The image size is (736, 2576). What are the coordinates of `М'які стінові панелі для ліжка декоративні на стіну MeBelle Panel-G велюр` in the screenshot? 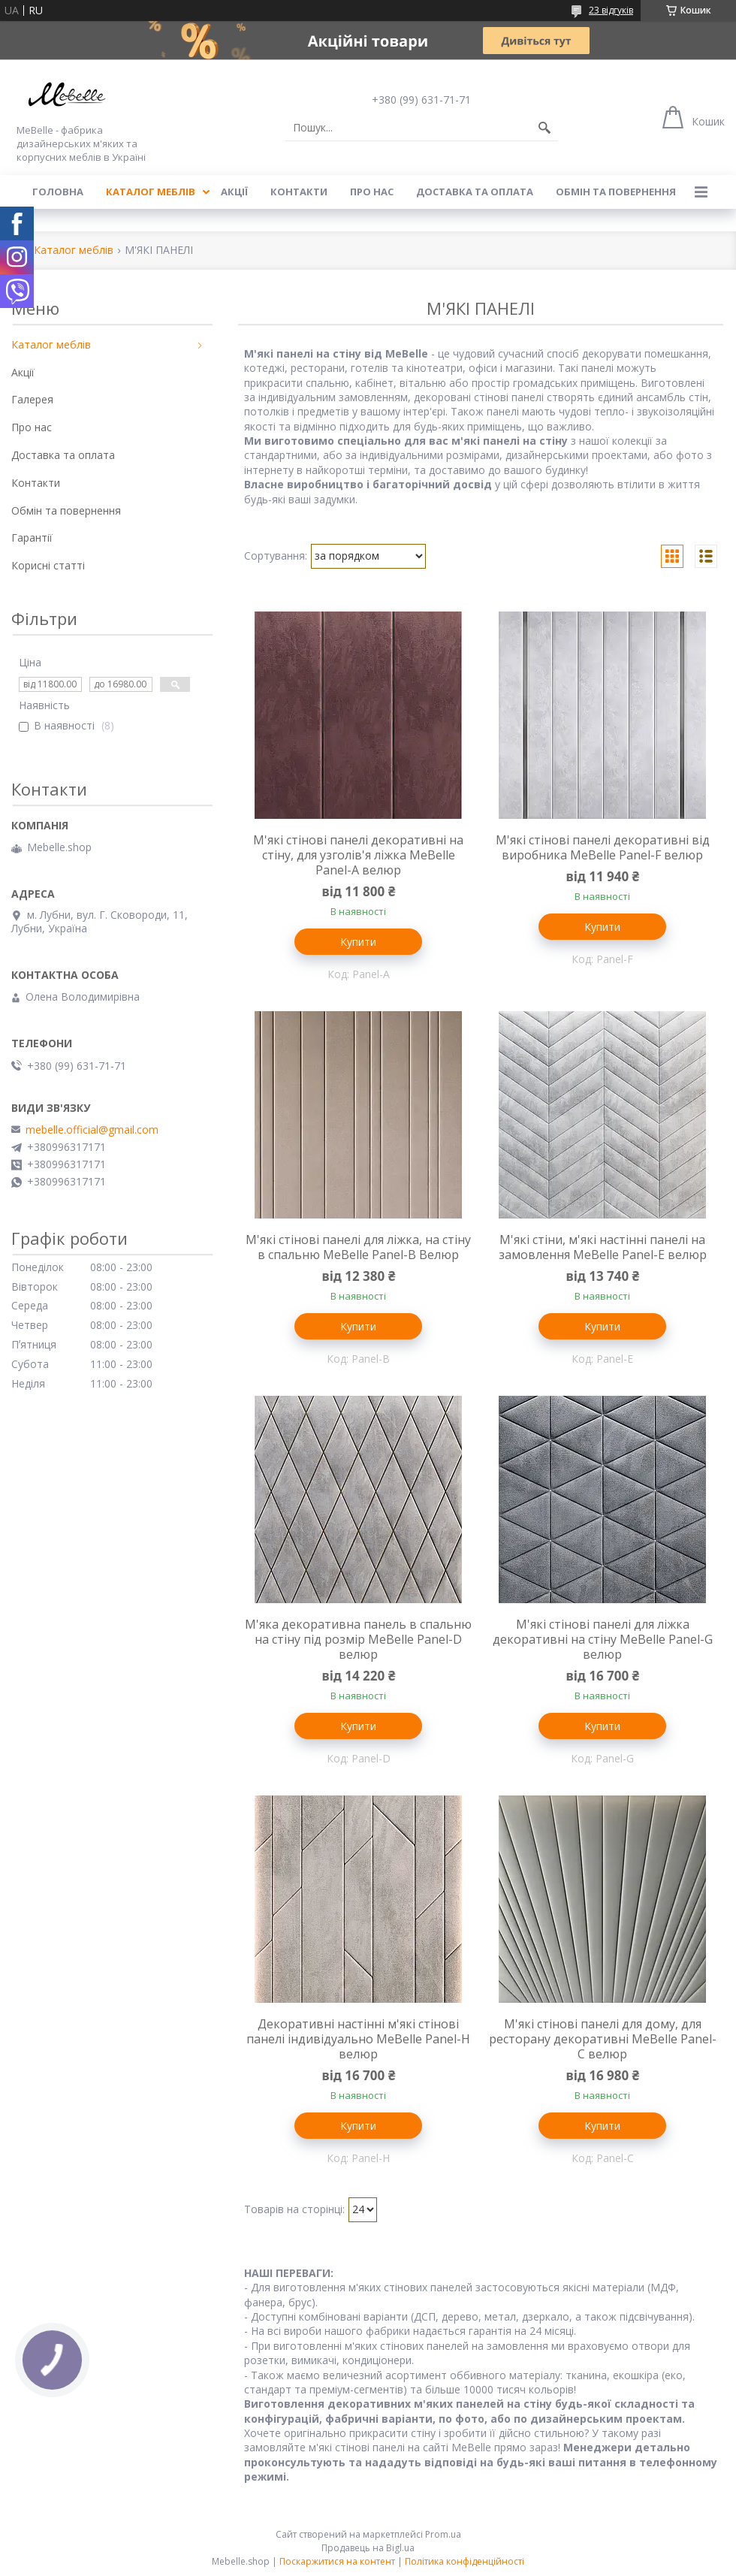 It's located at (603, 1639).